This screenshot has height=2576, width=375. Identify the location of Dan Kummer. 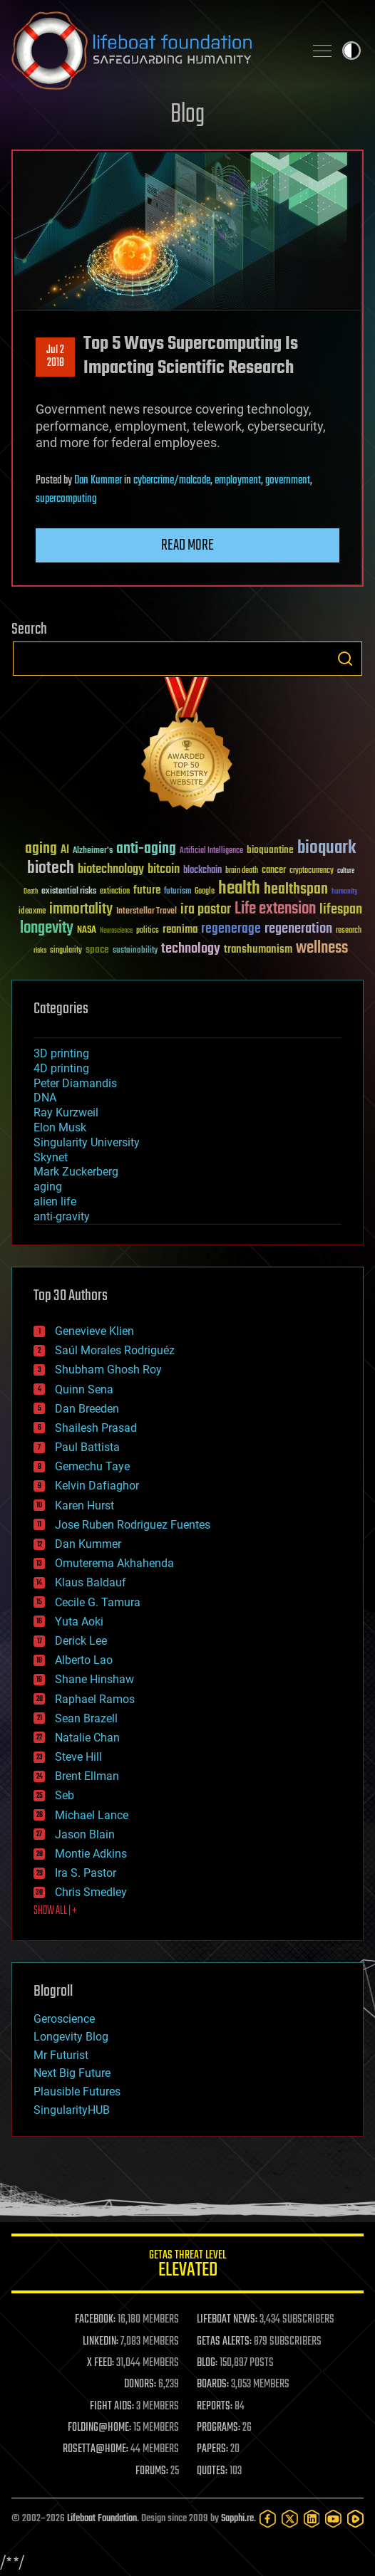
(98, 480).